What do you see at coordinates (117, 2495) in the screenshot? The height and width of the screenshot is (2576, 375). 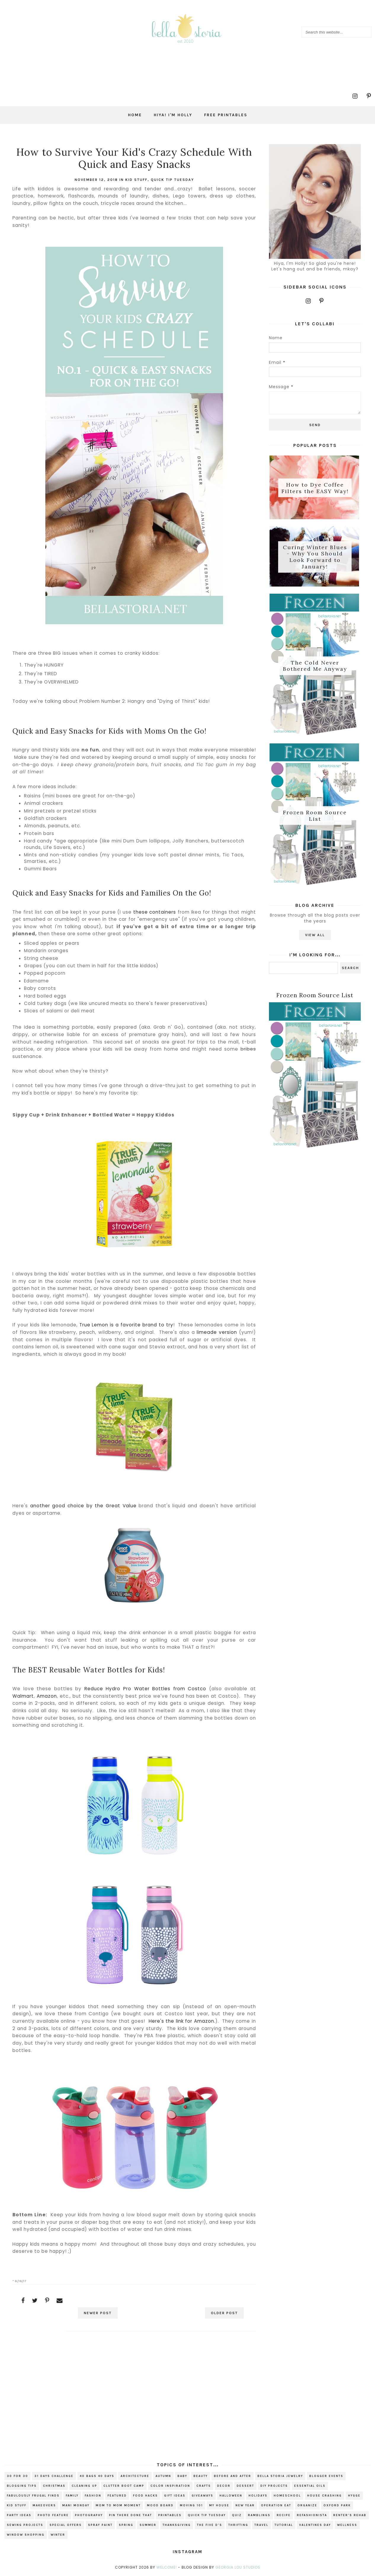 I see `Featured` at bounding box center [117, 2495].